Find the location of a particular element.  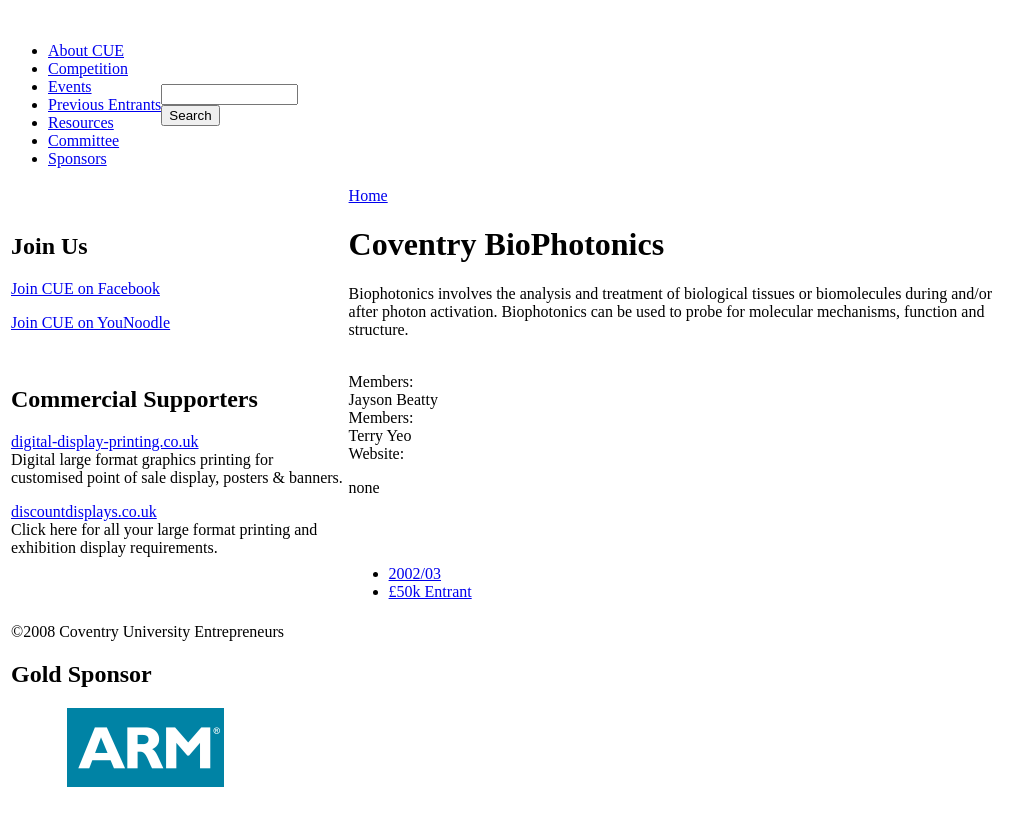

Join CUE on Facebook is located at coordinates (85, 288).